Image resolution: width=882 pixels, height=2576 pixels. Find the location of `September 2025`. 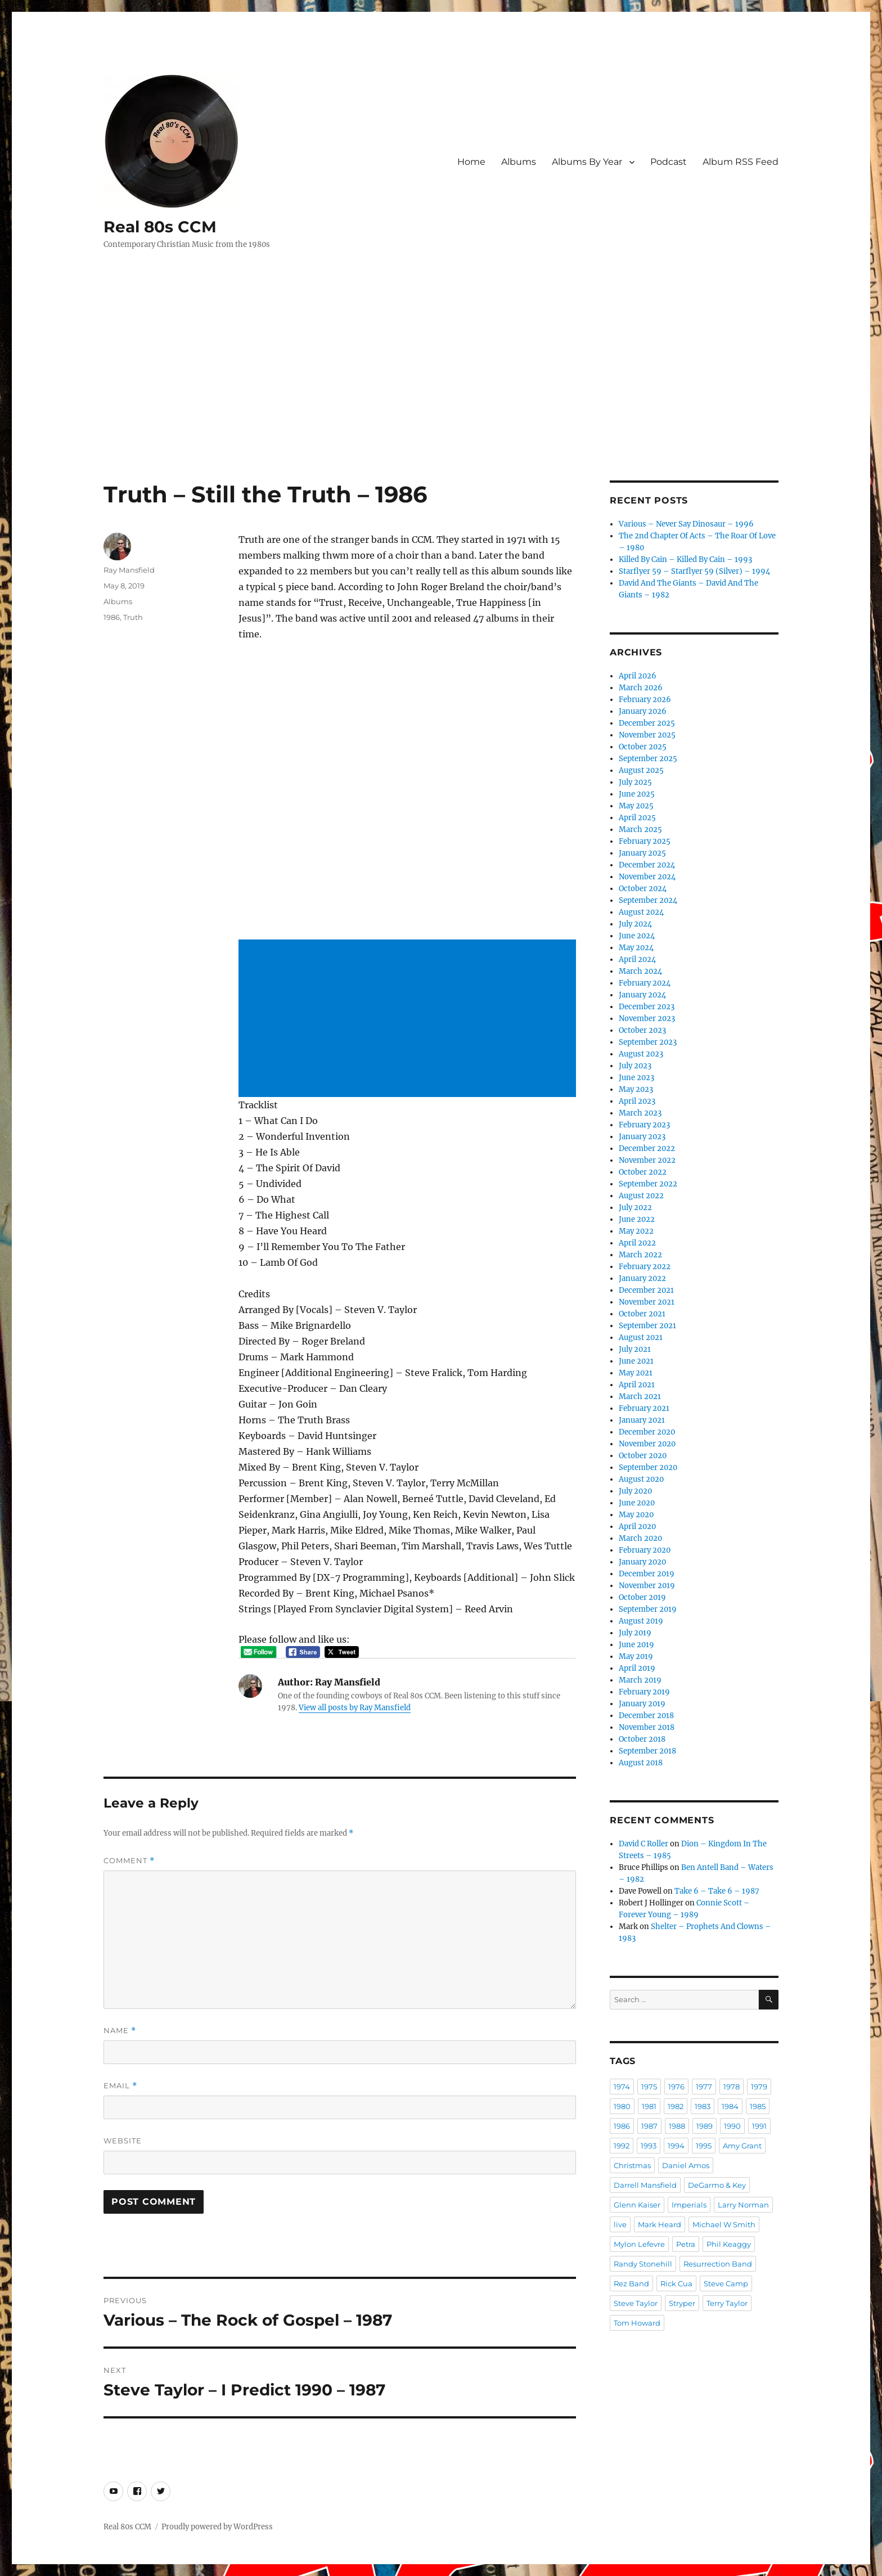

September 2025 is located at coordinates (648, 758).